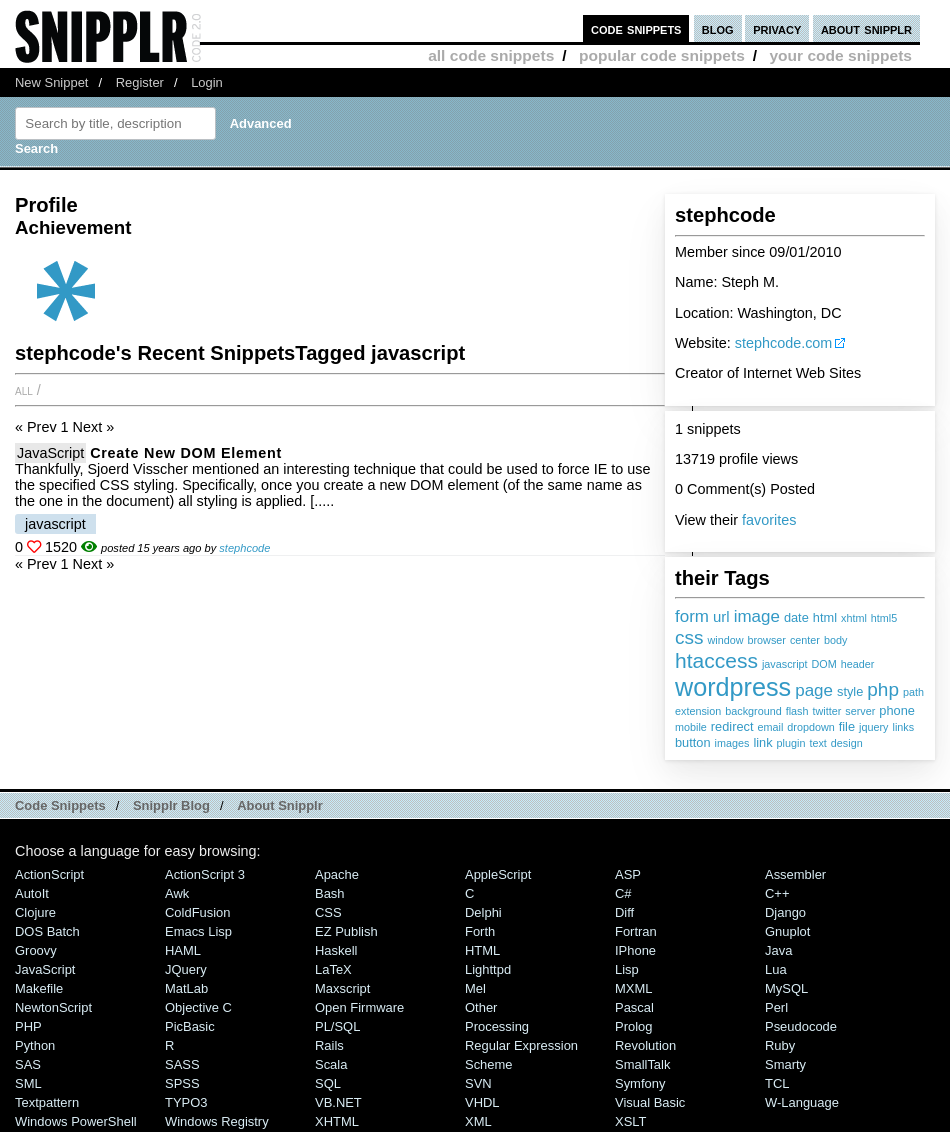 The image size is (950, 1132). Describe the element at coordinates (478, 1121) in the screenshot. I see `XML` at that location.